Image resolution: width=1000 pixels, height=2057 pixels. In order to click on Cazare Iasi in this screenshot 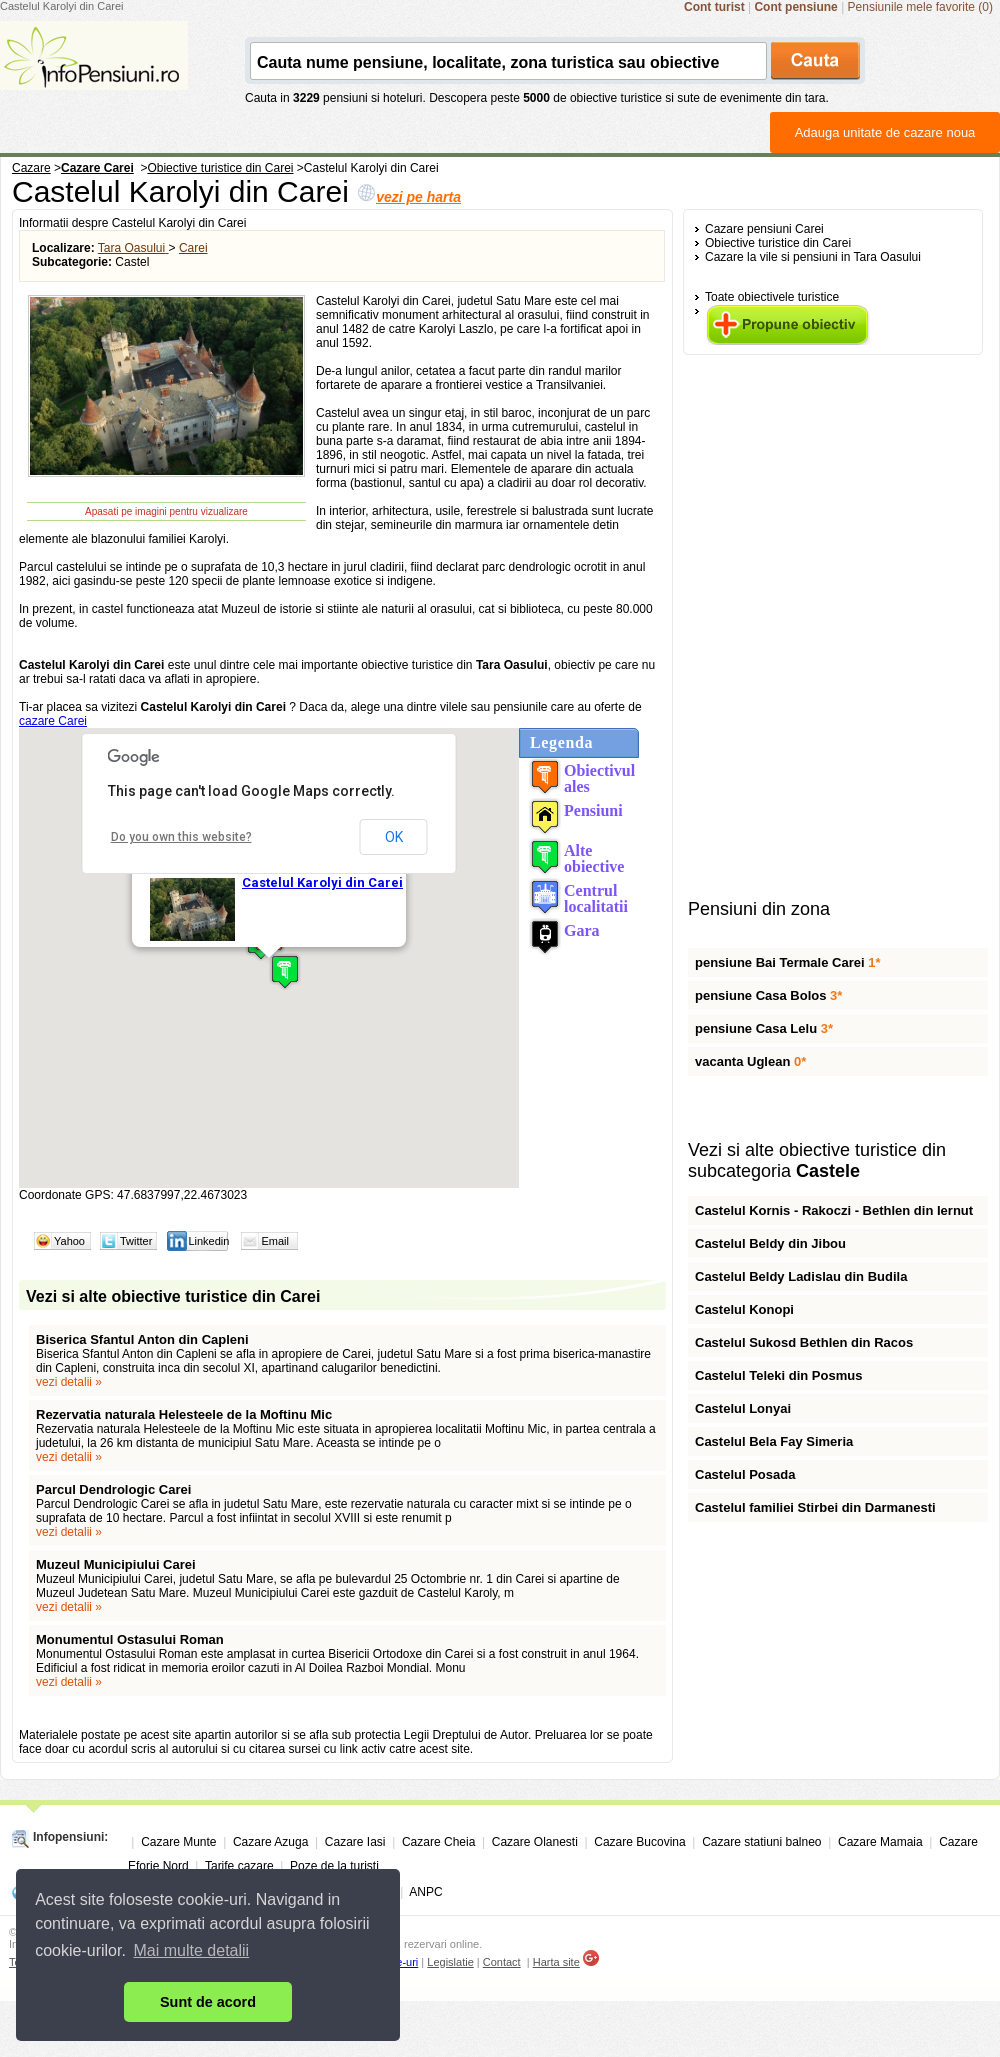, I will do `click(355, 1842)`.